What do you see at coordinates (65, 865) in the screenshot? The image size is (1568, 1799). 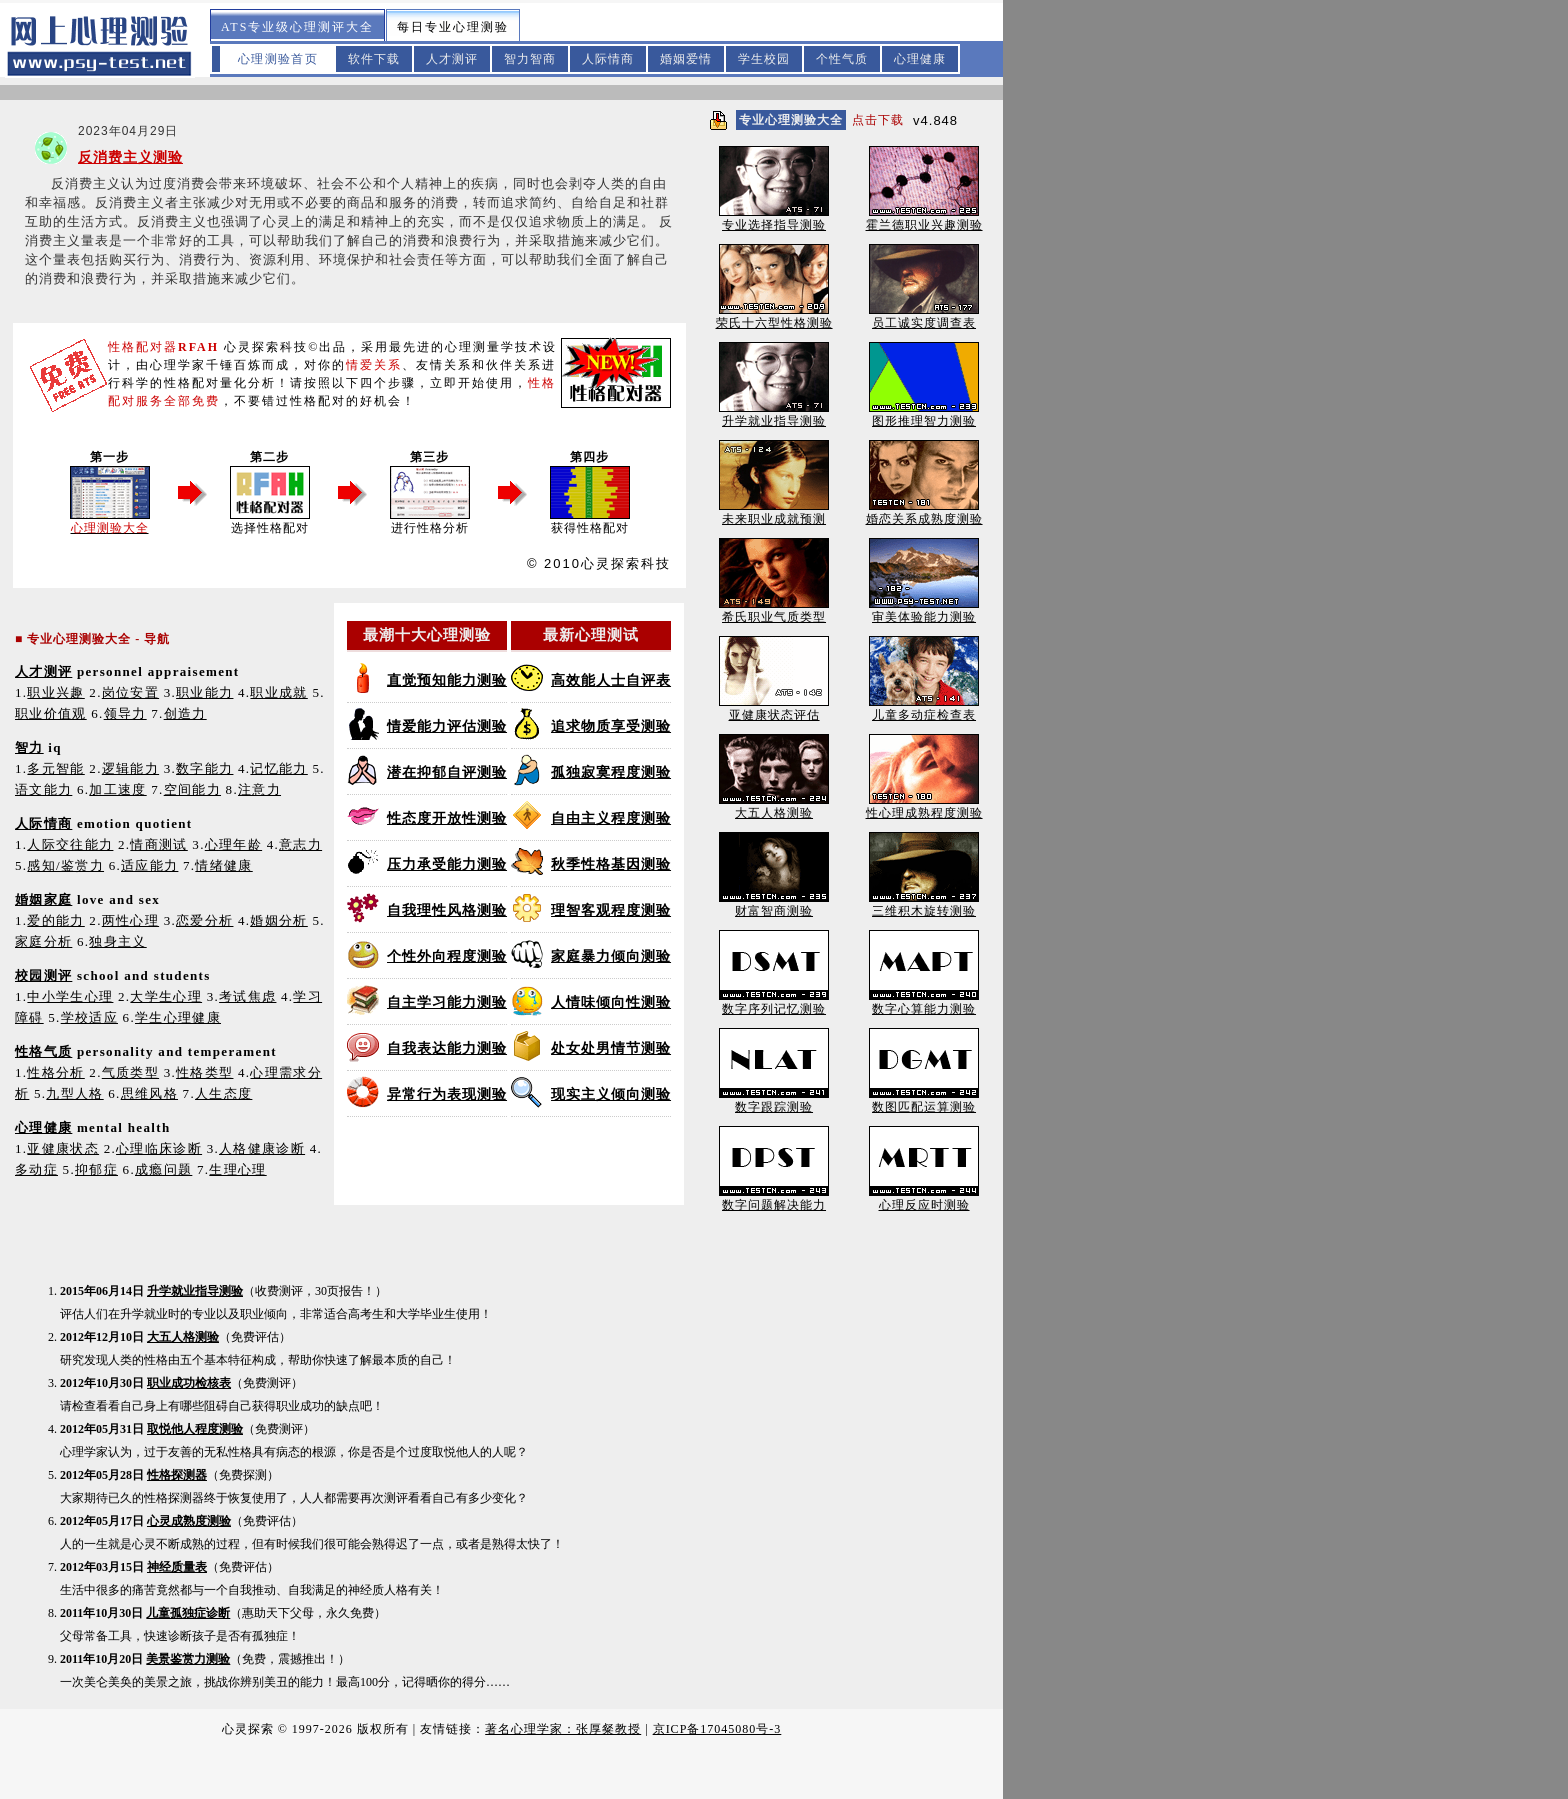 I see `感知/鉴赏力` at bounding box center [65, 865].